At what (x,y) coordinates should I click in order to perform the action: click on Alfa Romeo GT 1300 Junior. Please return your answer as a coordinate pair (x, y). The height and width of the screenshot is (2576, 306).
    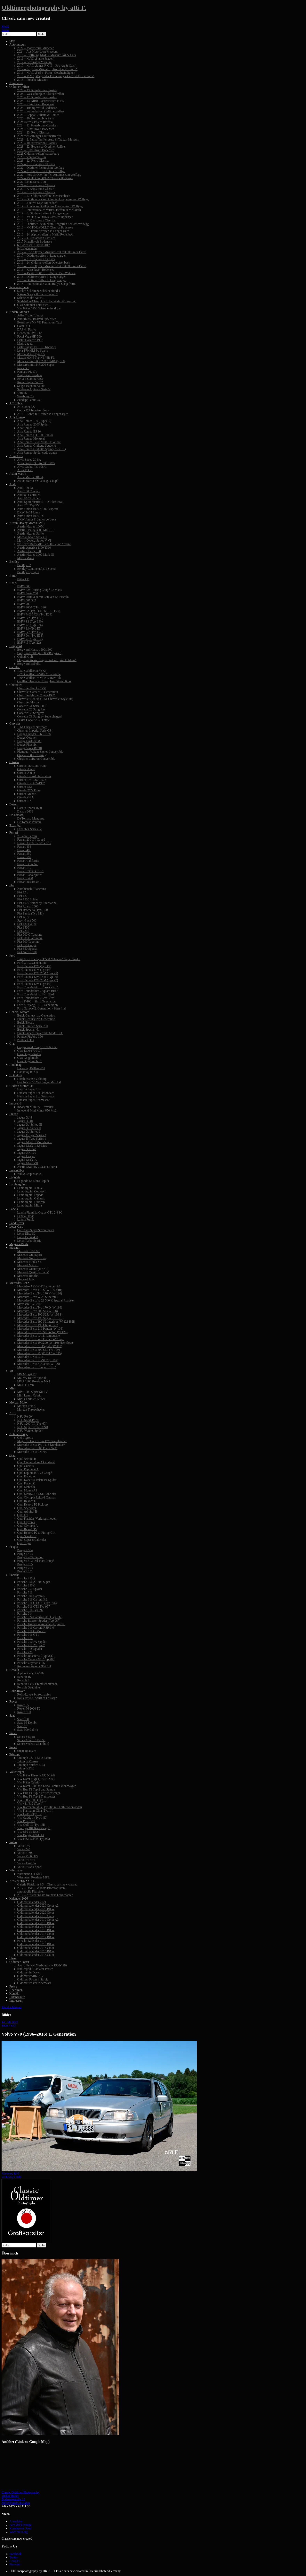
    Looking at the image, I should click on (35, 435).